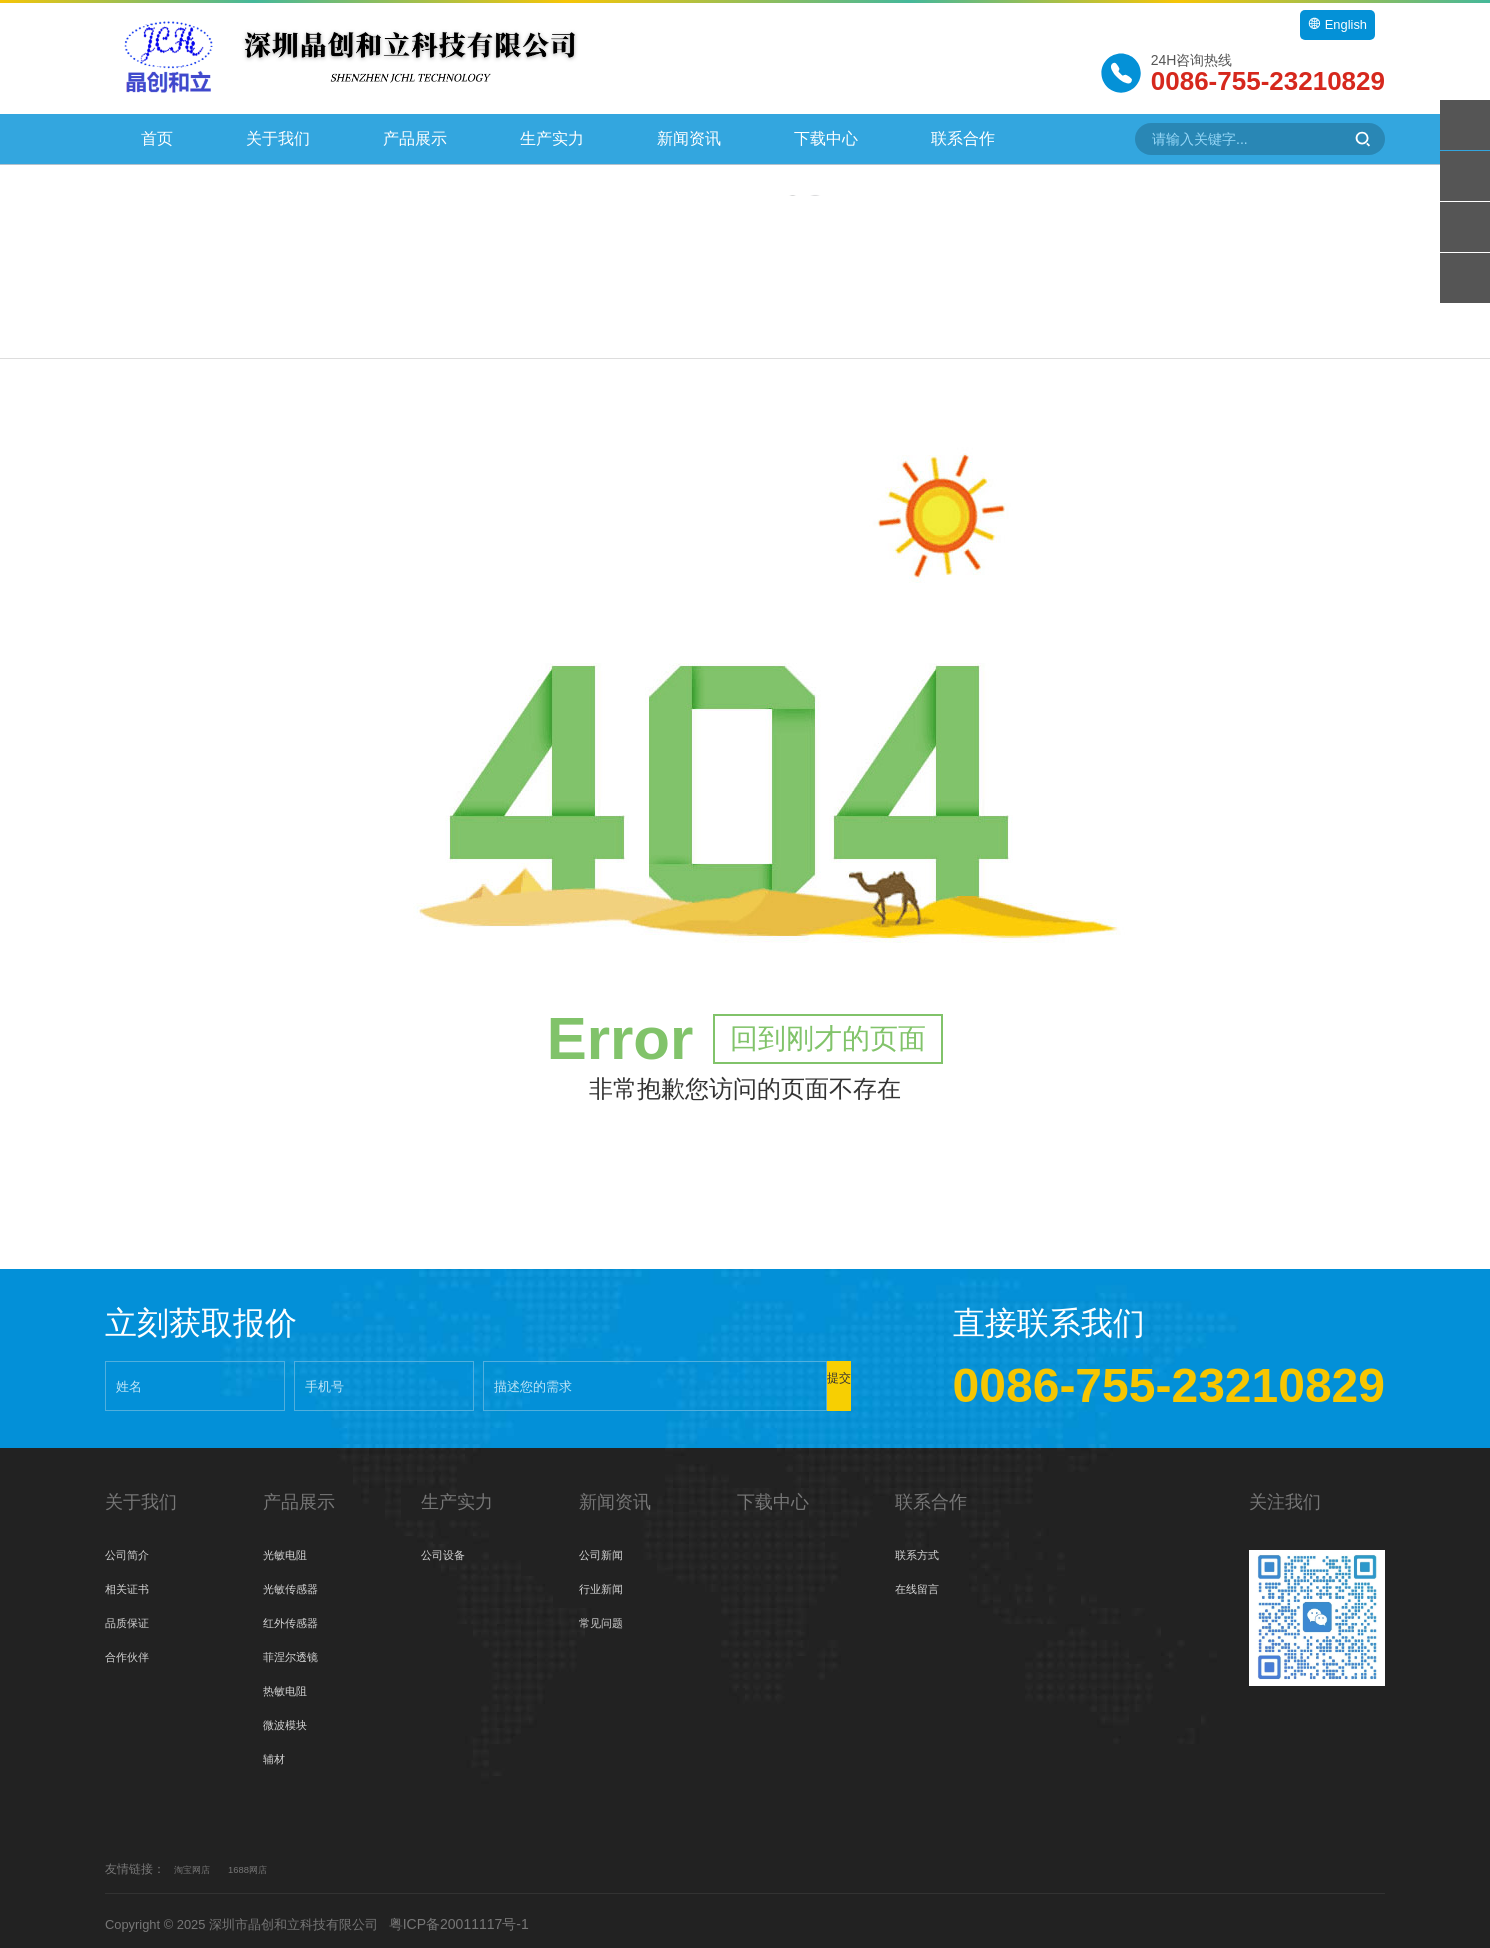 Image resolution: width=1490 pixels, height=1948 pixels. Describe the element at coordinates (828, 1031) in the screenshot. I see `回到刚才的页面` at that location.